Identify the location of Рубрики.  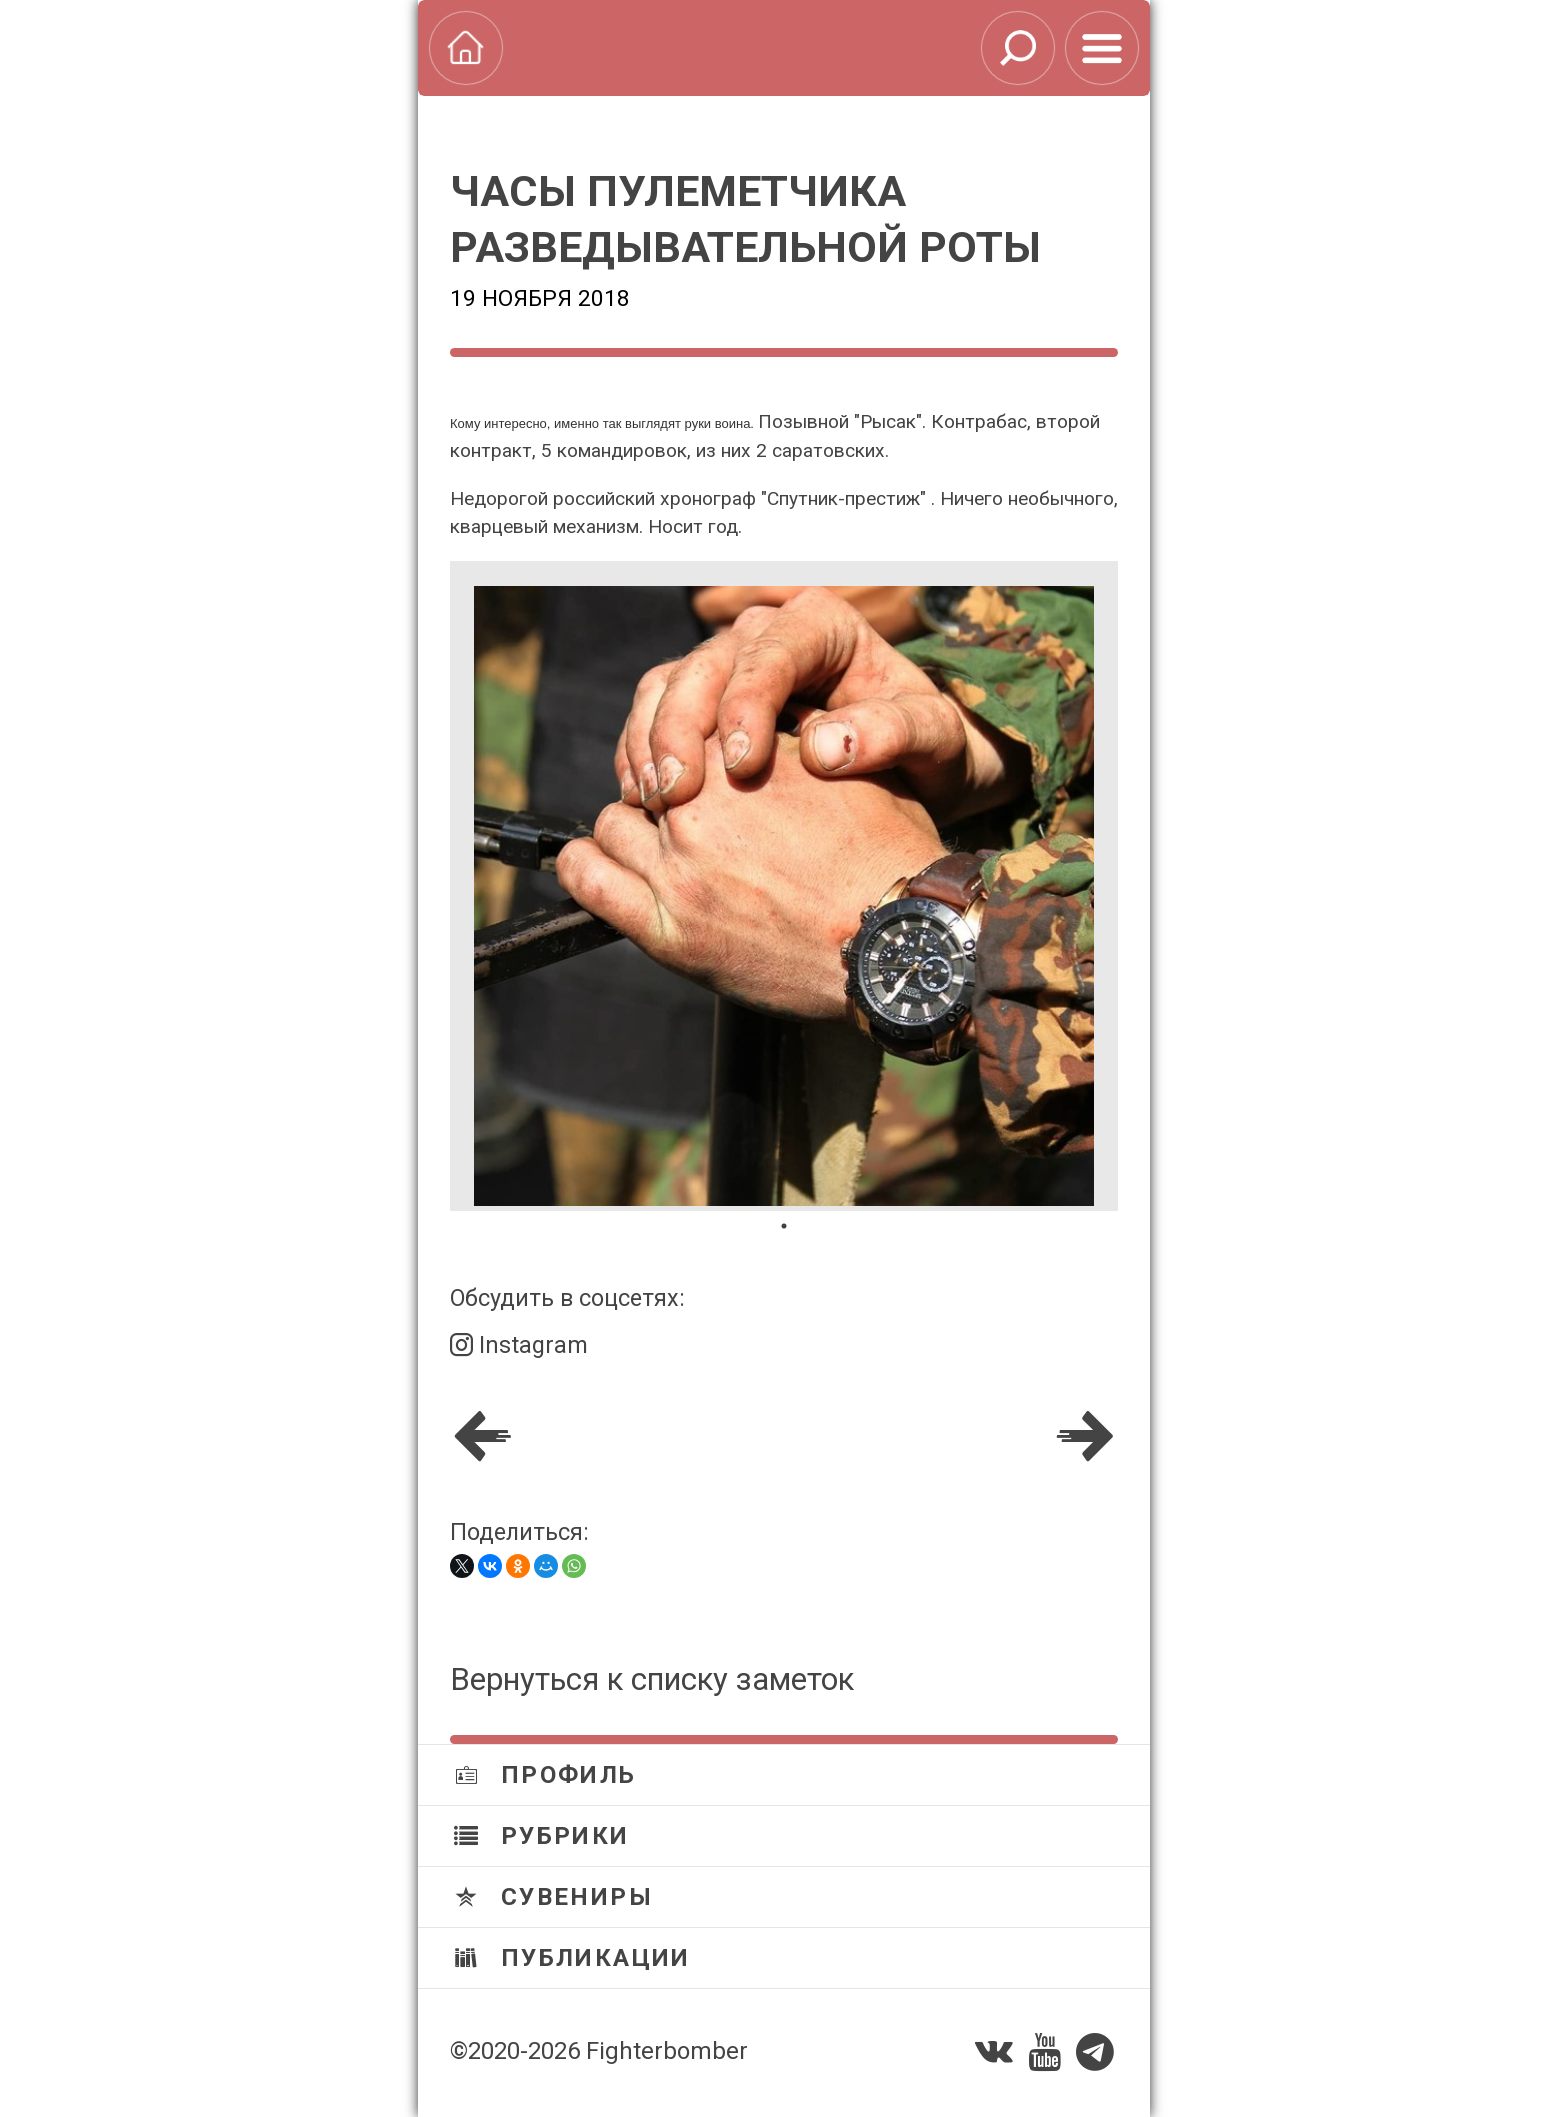
(542, 1836).